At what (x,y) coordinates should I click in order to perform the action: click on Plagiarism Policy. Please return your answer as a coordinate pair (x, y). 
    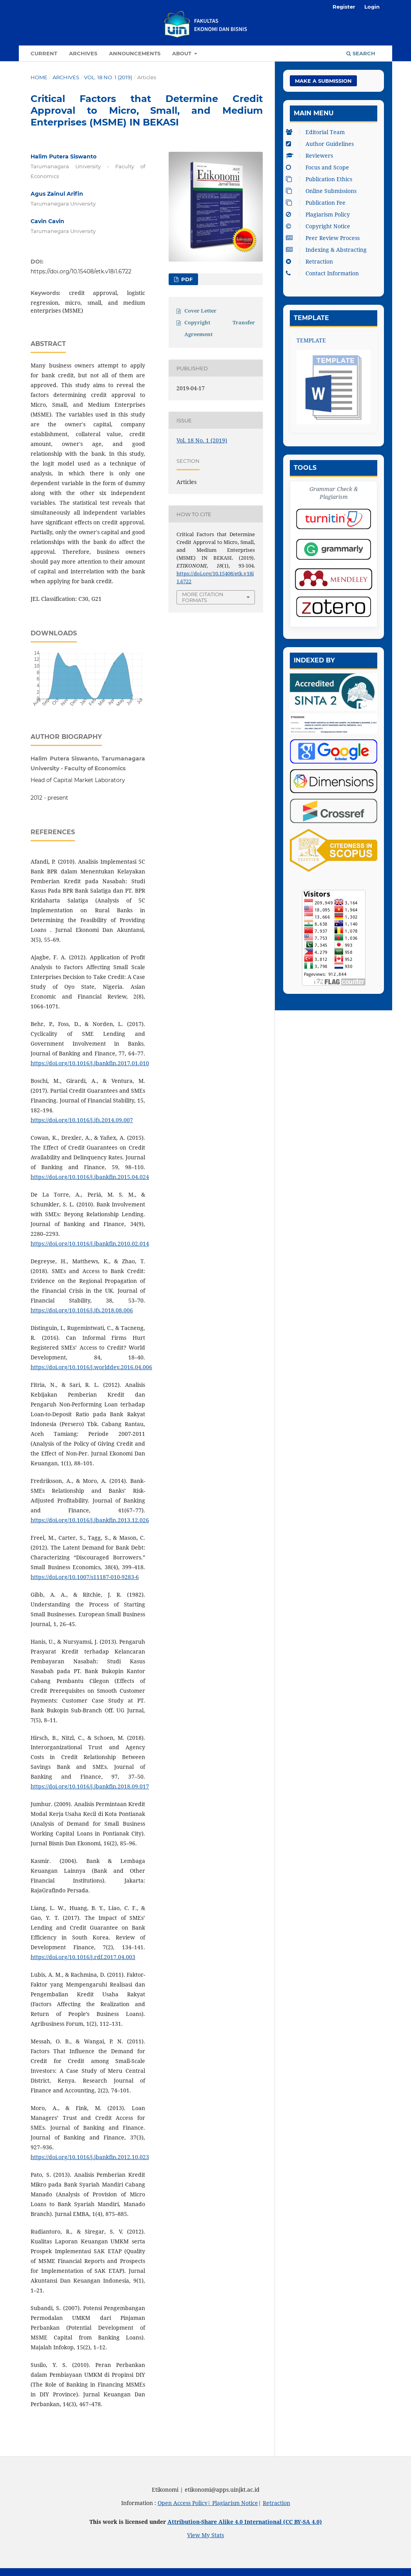
    Looking at the image, I should click on (320, 214).